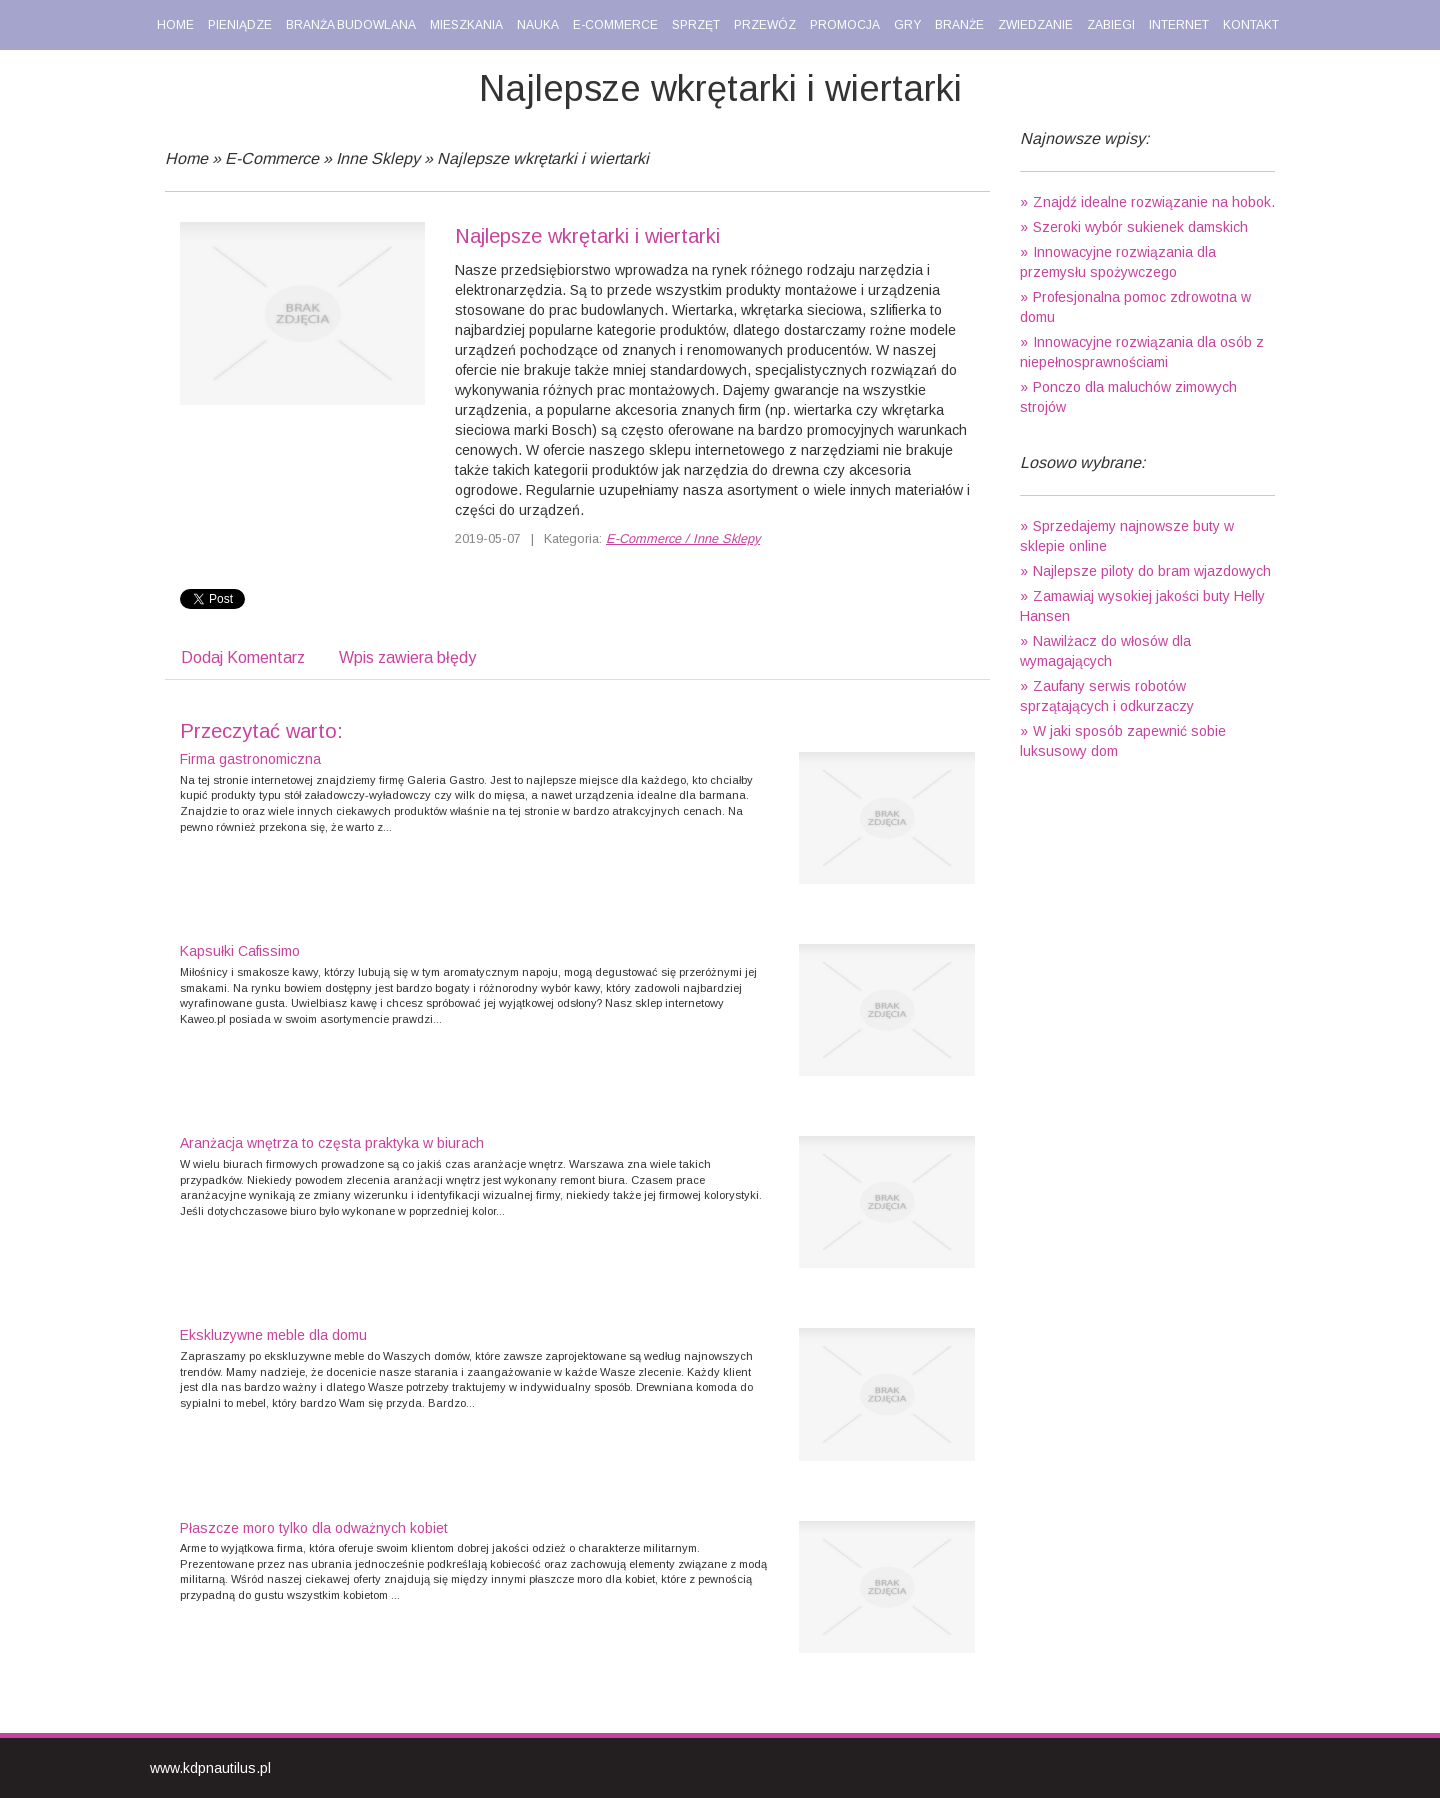 The width and height of the screenshot is (1440, 1798). Describe the element at coordinates (1140, 227) in the screenshot. I see `Szeroki wybór sukienek damskich` at that location.